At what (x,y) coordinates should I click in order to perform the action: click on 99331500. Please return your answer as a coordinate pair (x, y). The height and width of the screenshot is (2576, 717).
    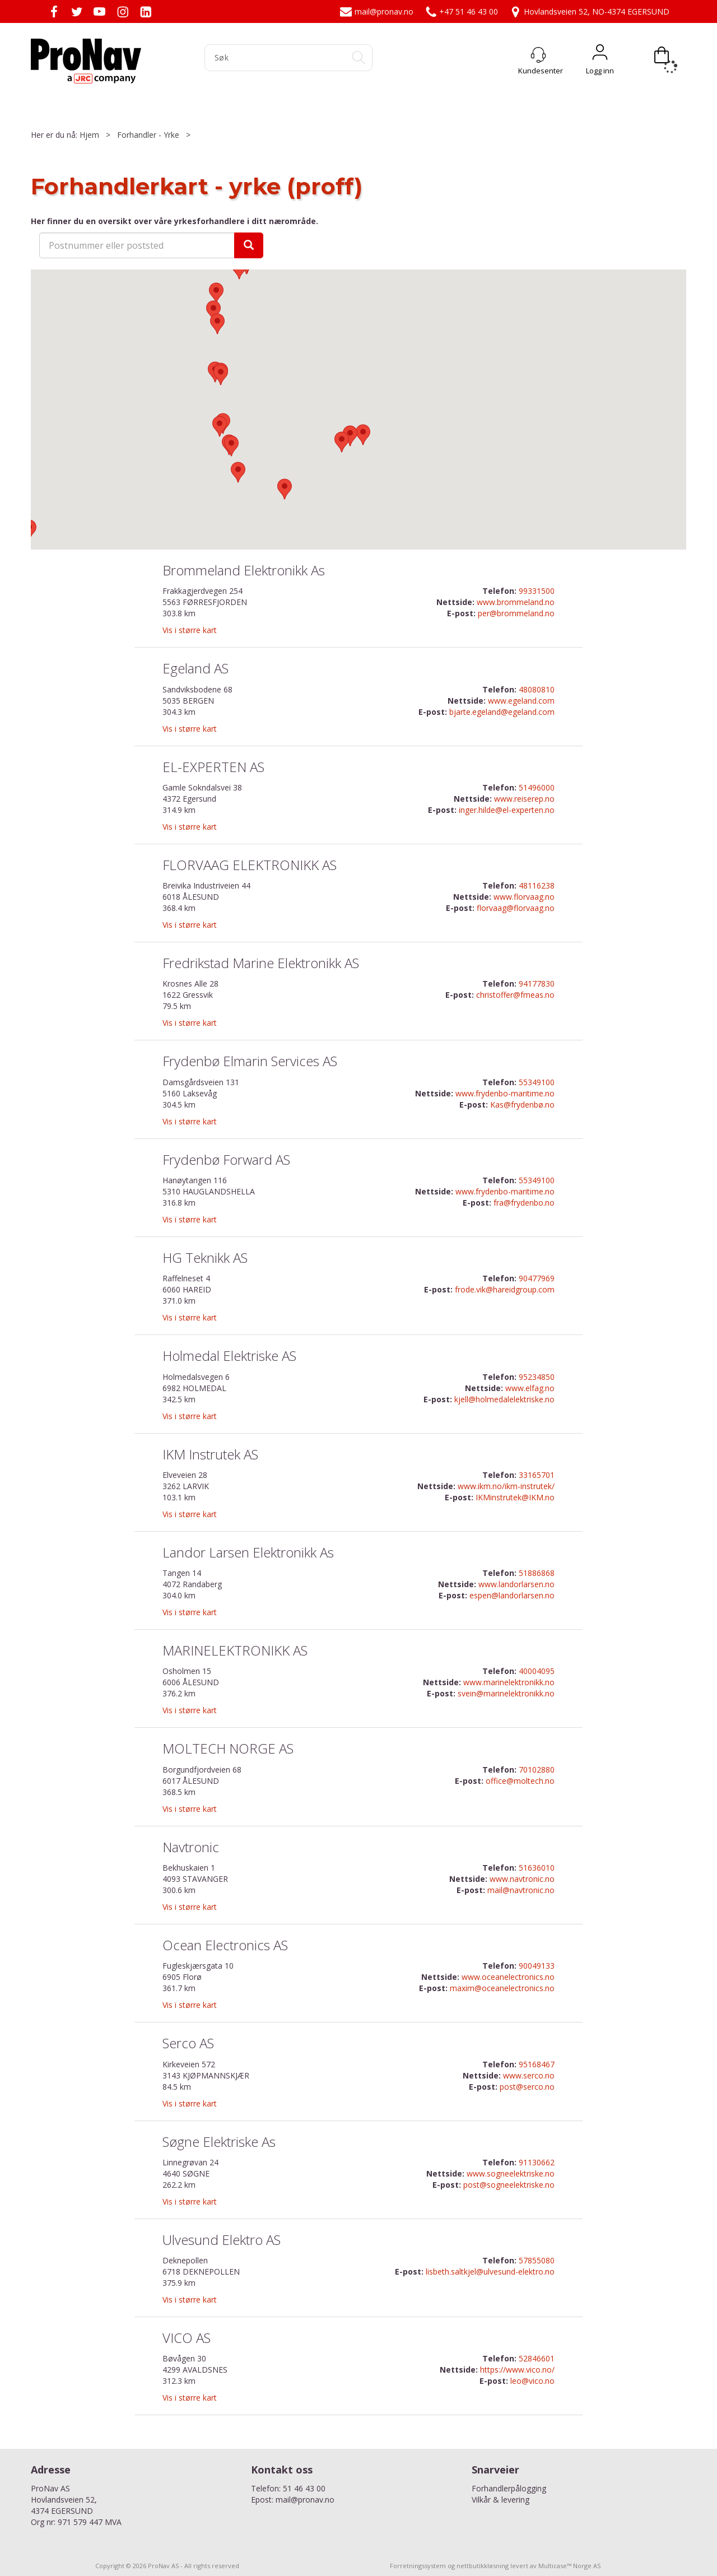
    Looking at the image, I should click on (537, 590).